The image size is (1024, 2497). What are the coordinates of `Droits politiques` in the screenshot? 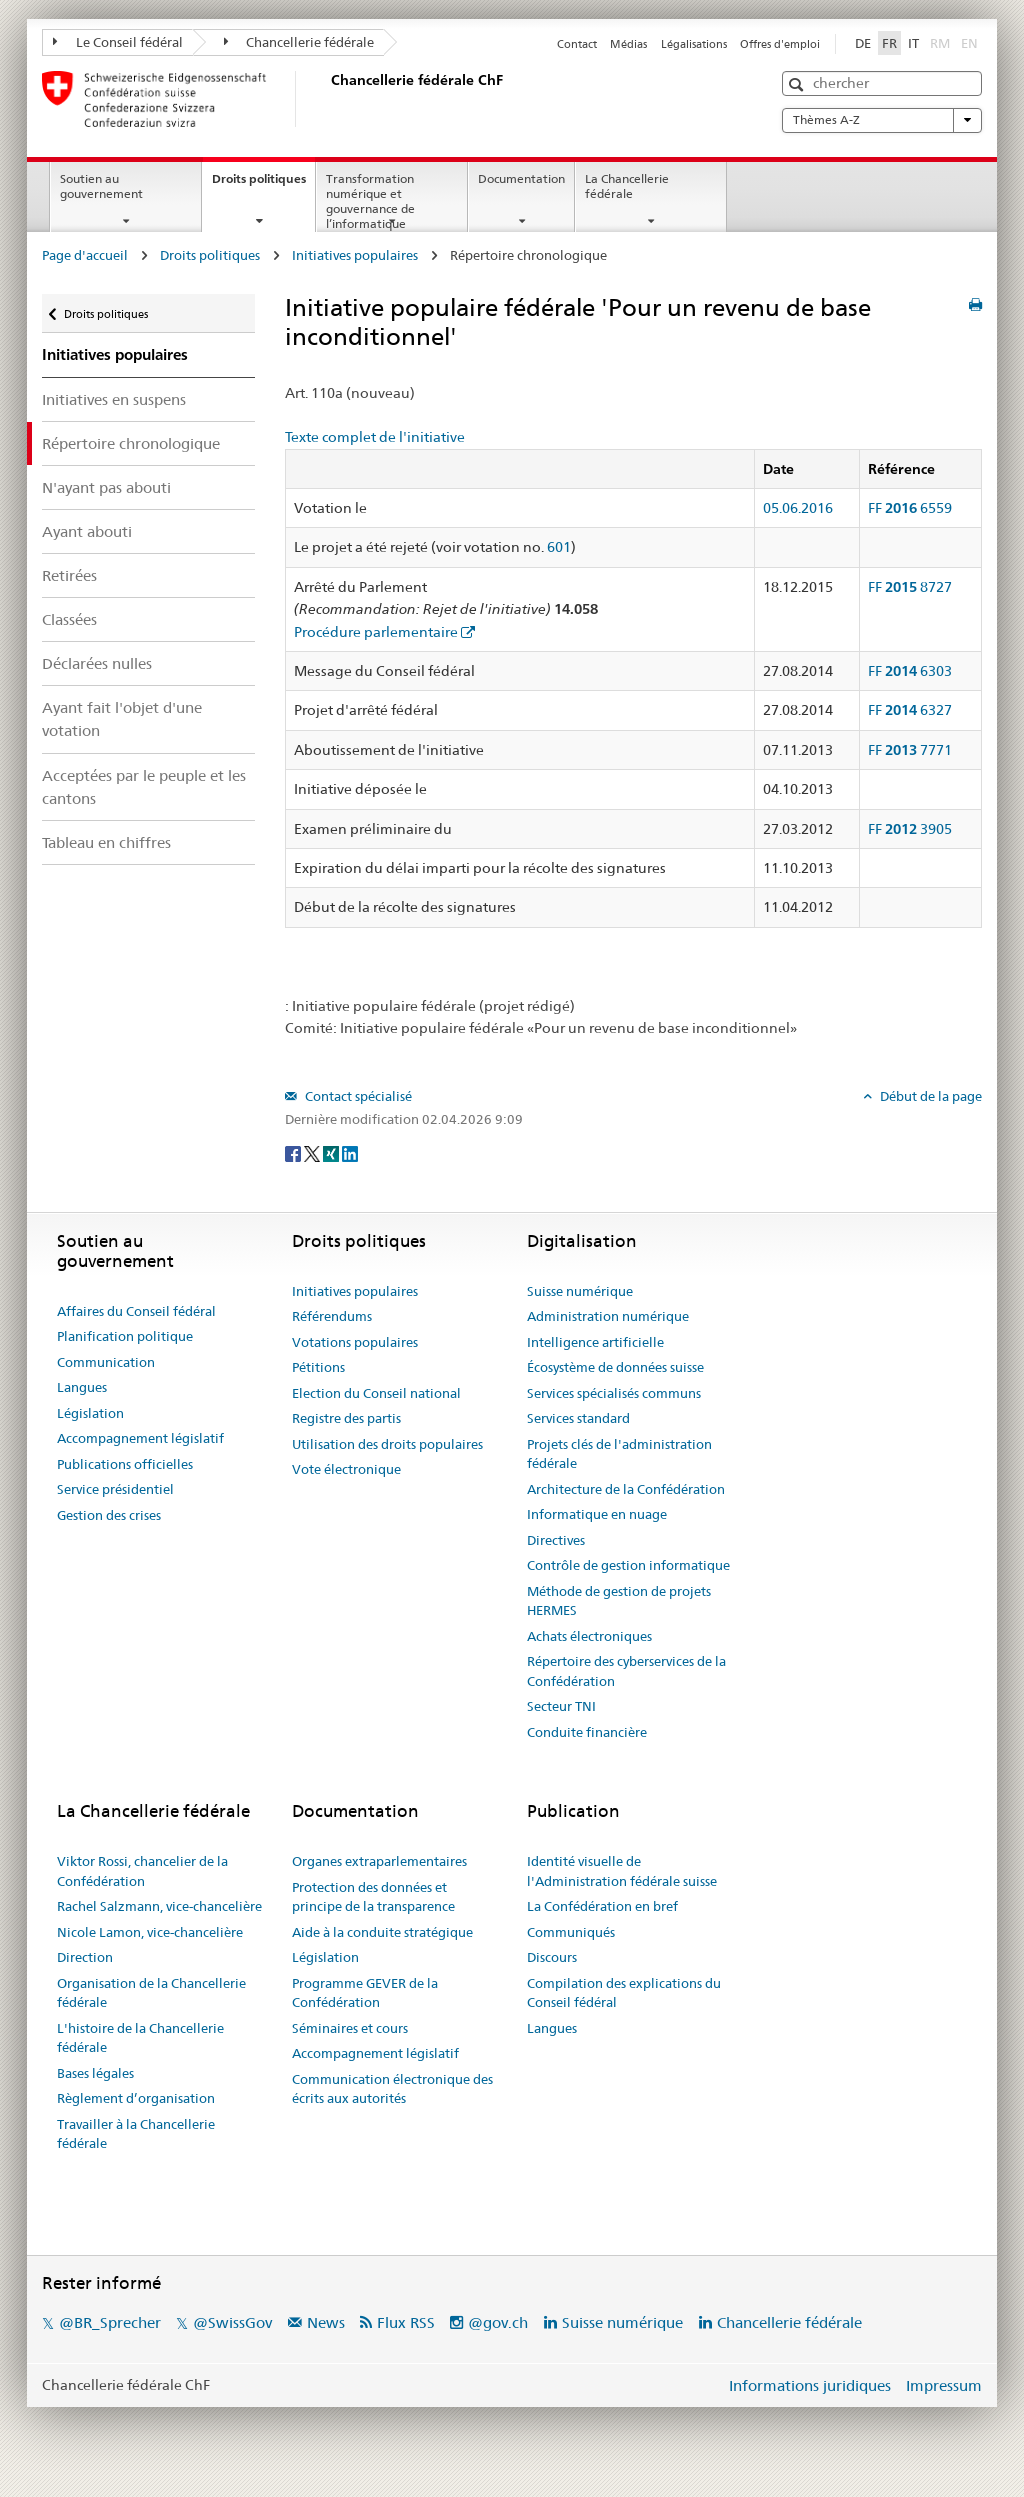 It's located at (263, 185).